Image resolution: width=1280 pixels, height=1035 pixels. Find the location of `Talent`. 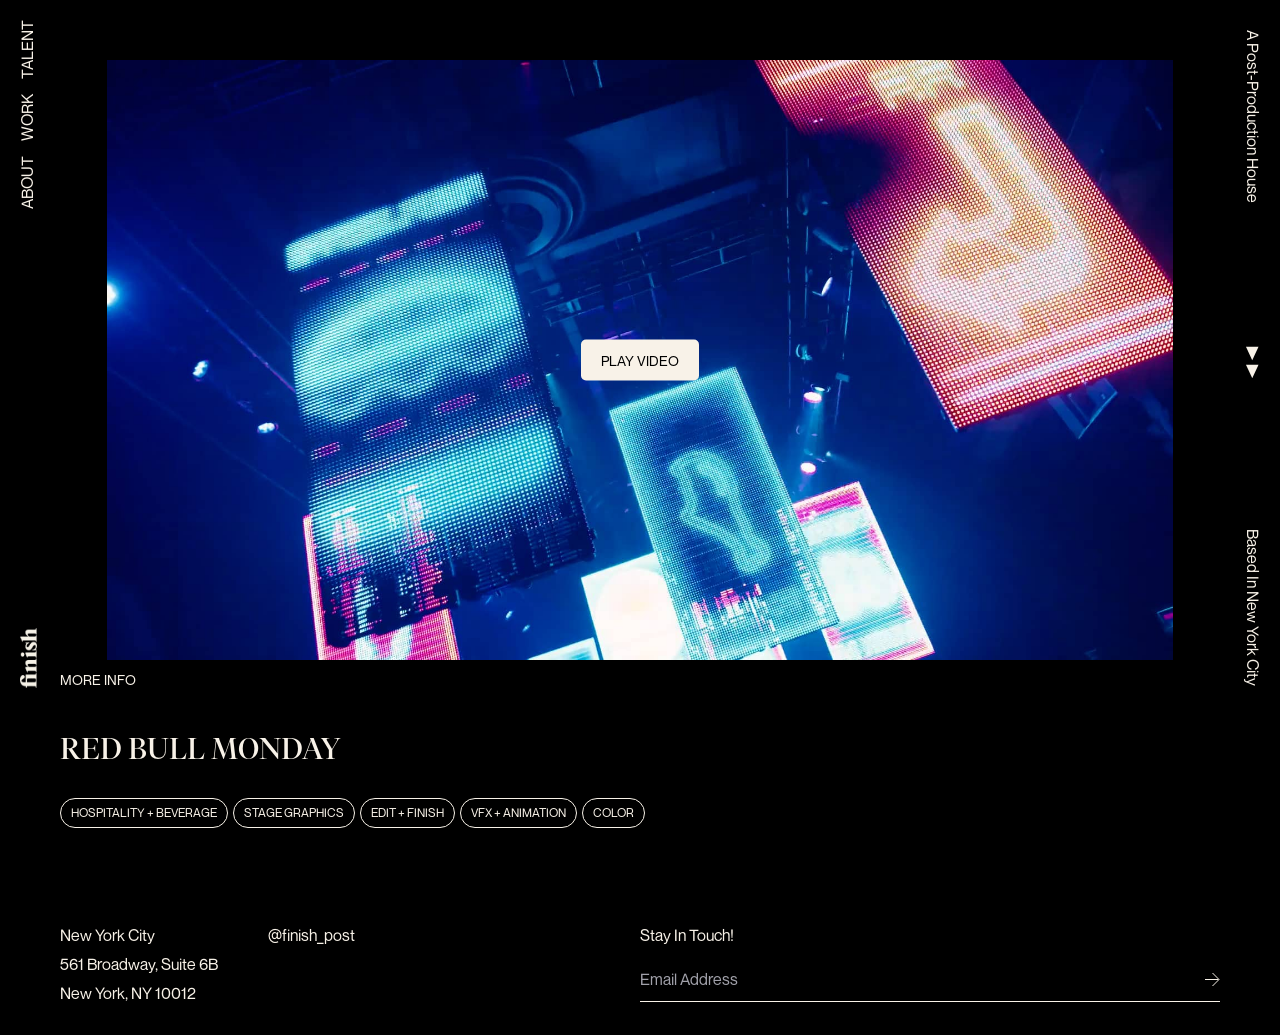

Talent is located at coordinates (27, 49).